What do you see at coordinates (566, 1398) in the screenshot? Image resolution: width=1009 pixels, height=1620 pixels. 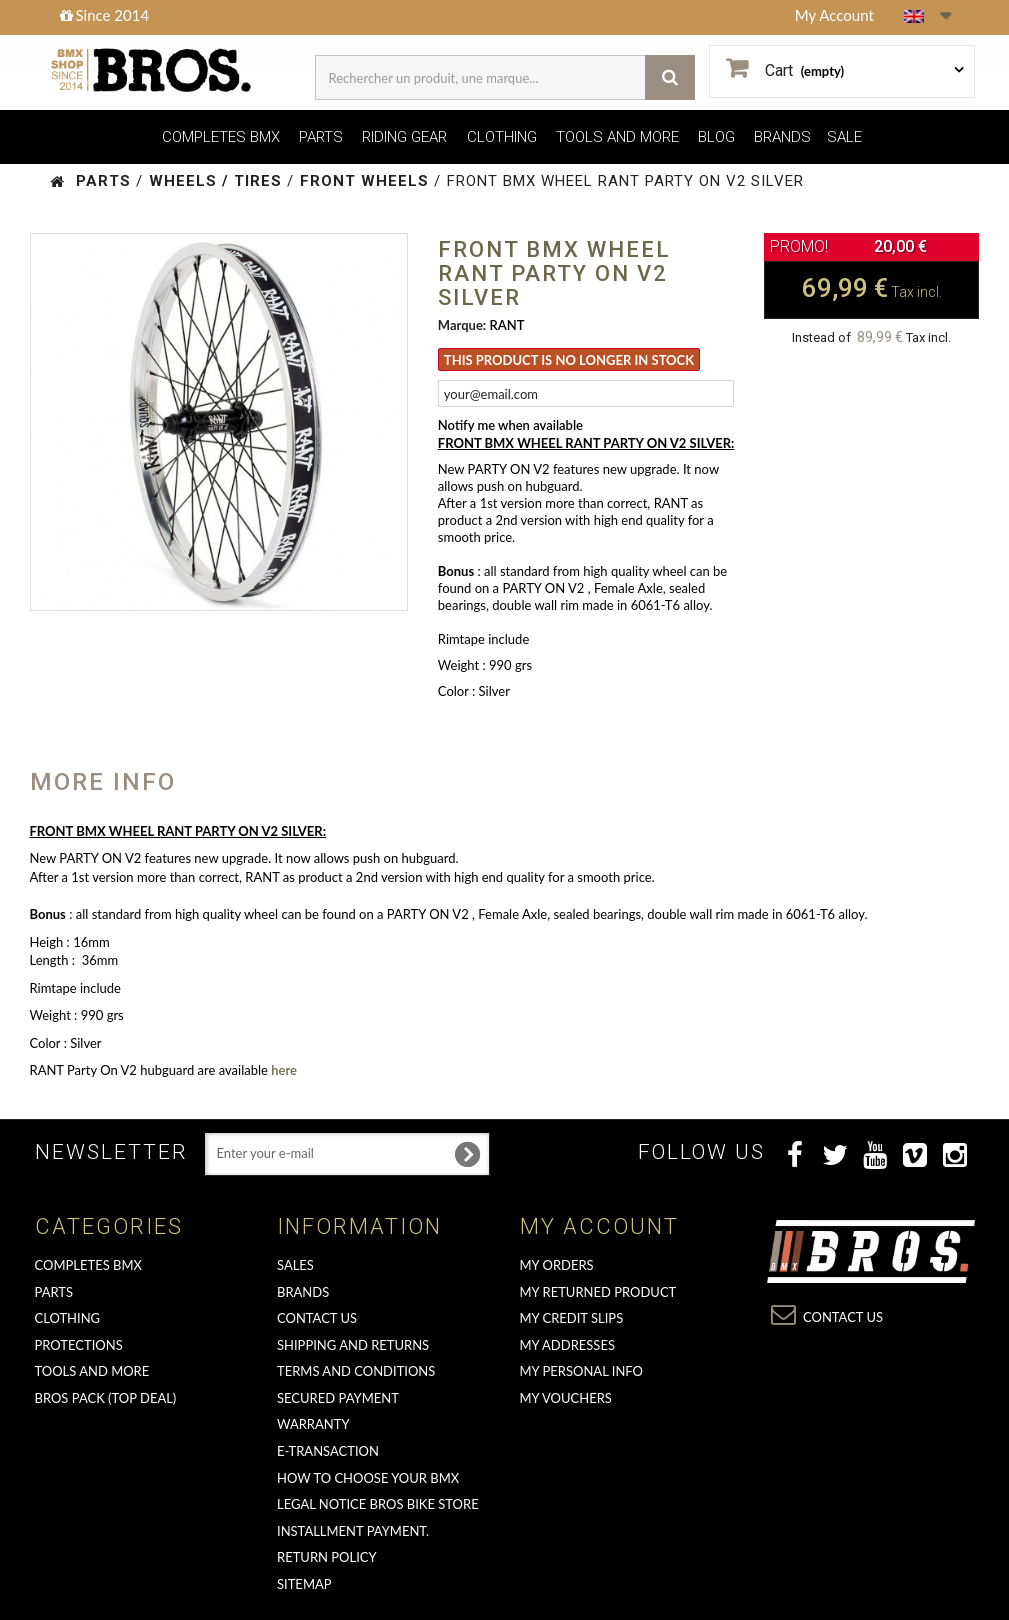 I see `My vouchers` at bounding box center [566, 1398].